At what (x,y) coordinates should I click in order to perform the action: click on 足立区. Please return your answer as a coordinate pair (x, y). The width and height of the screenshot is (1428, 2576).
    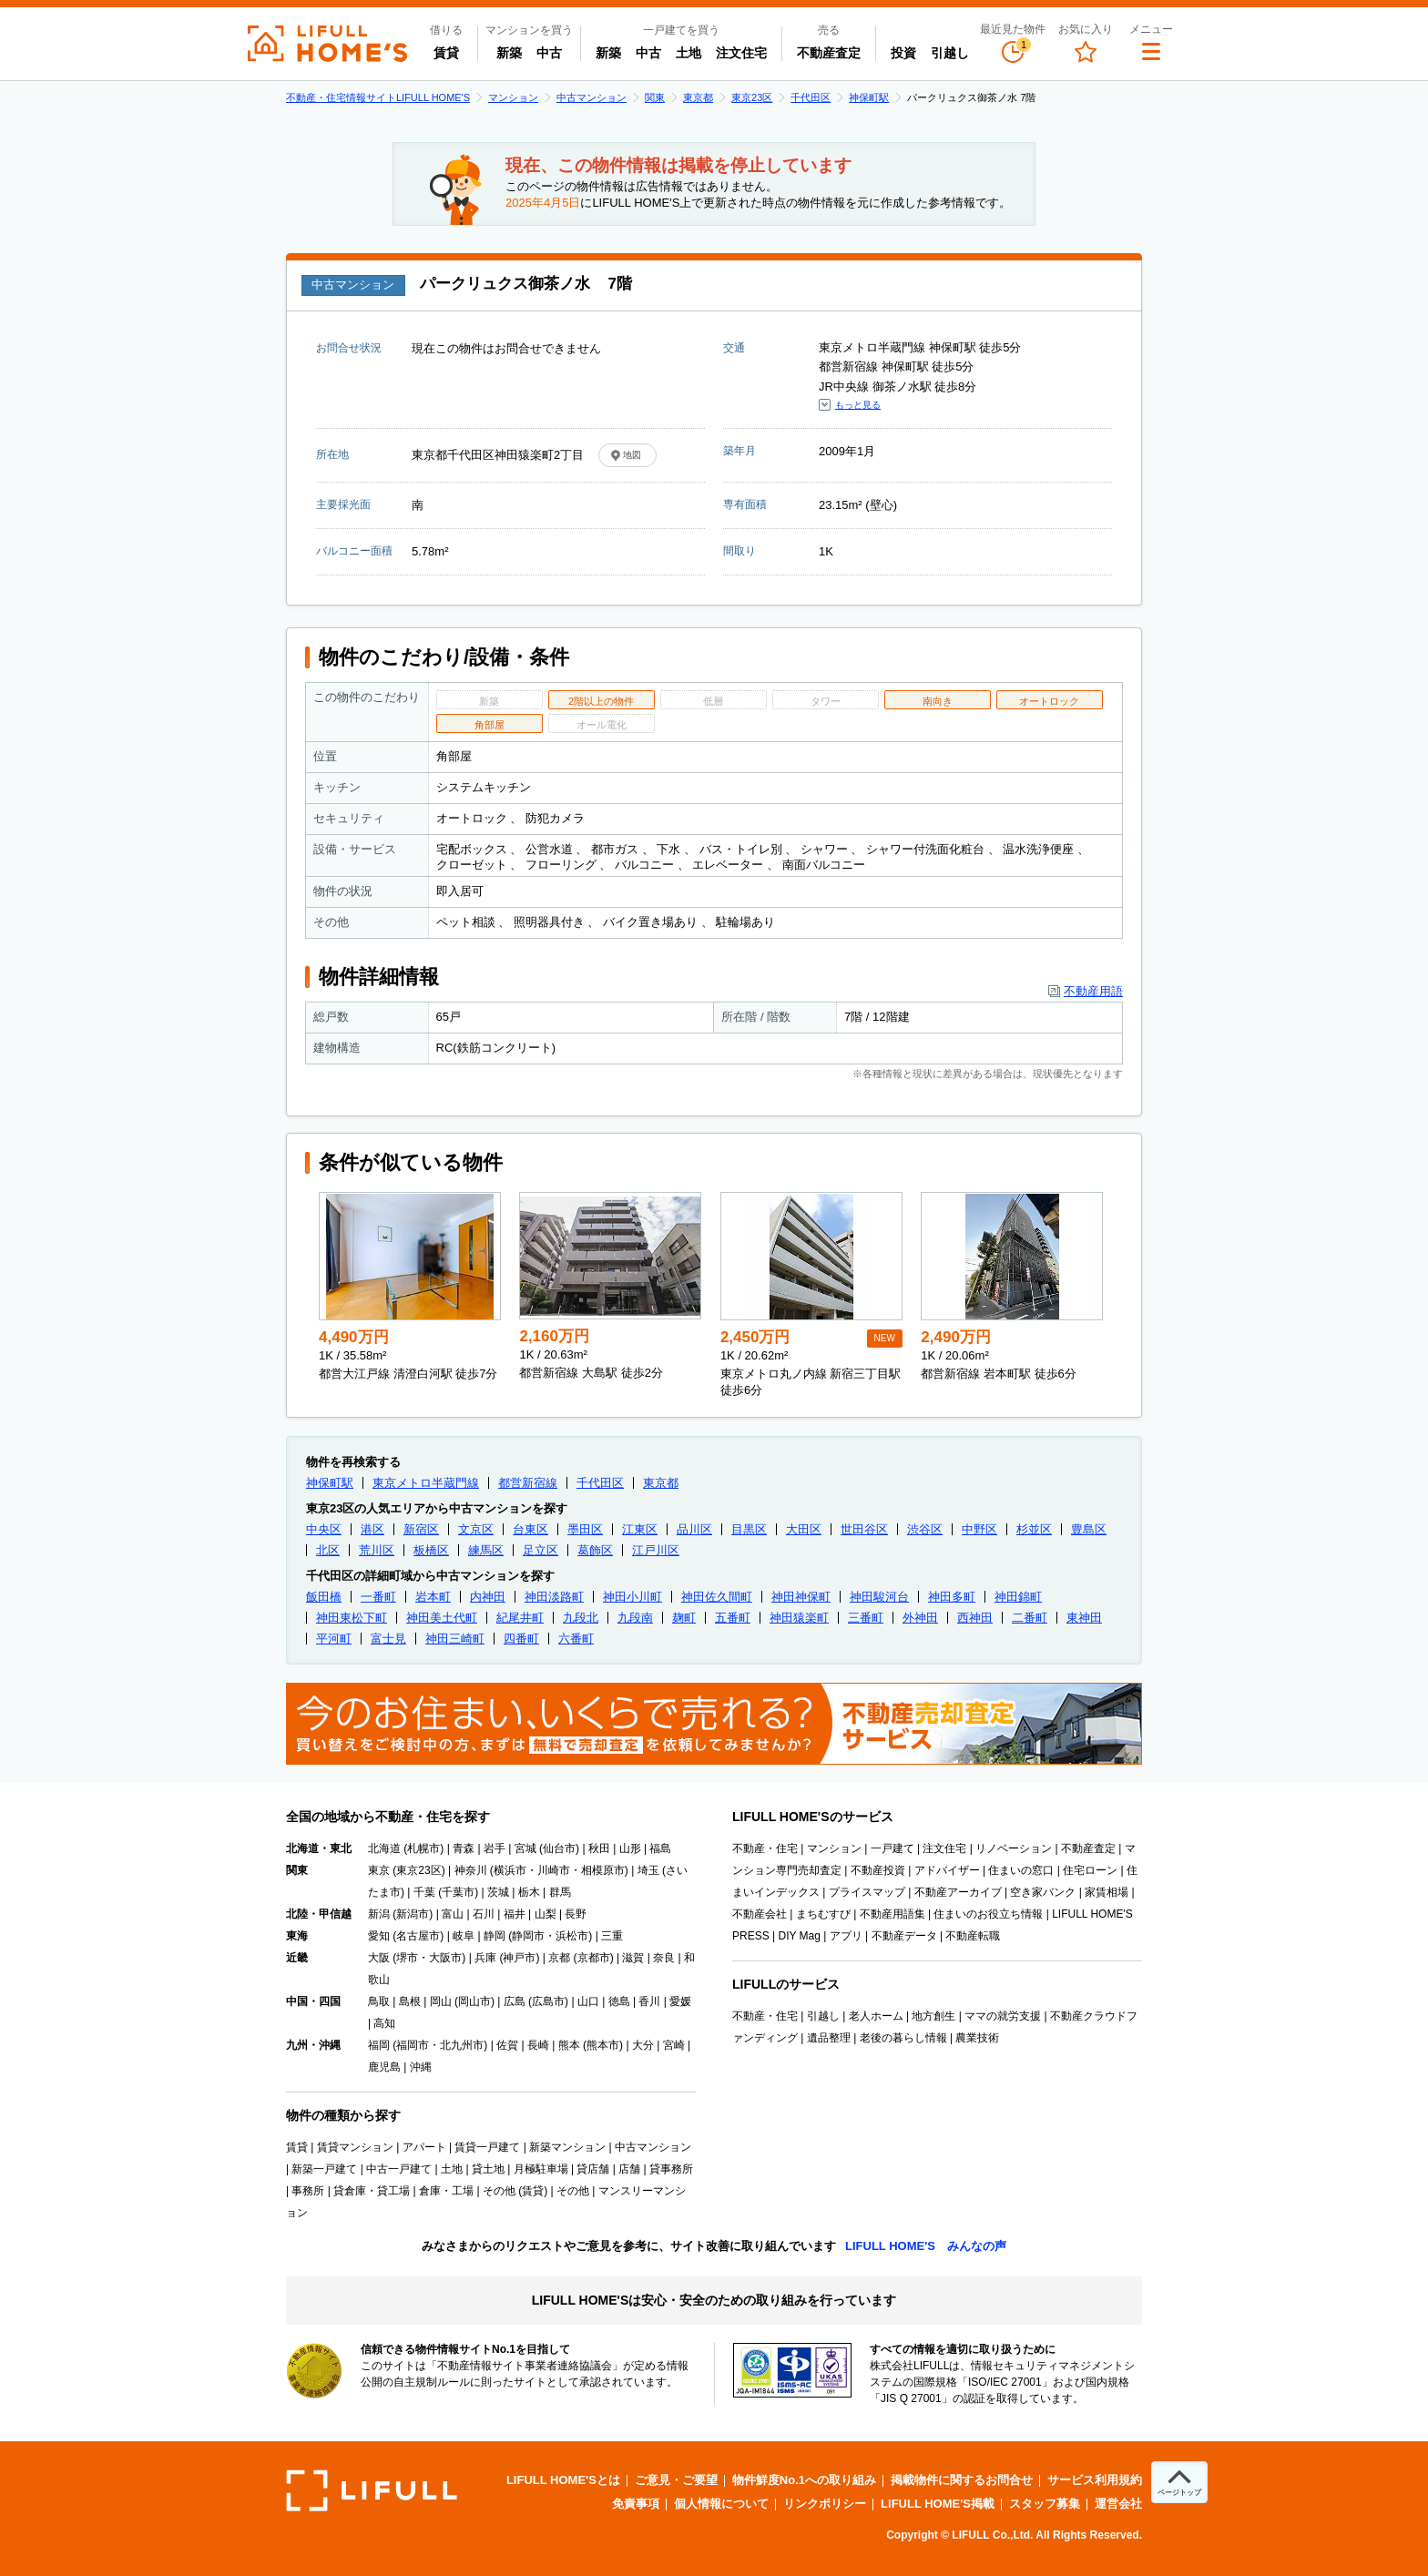
    Looking at the image, I should click on (540, 1550).